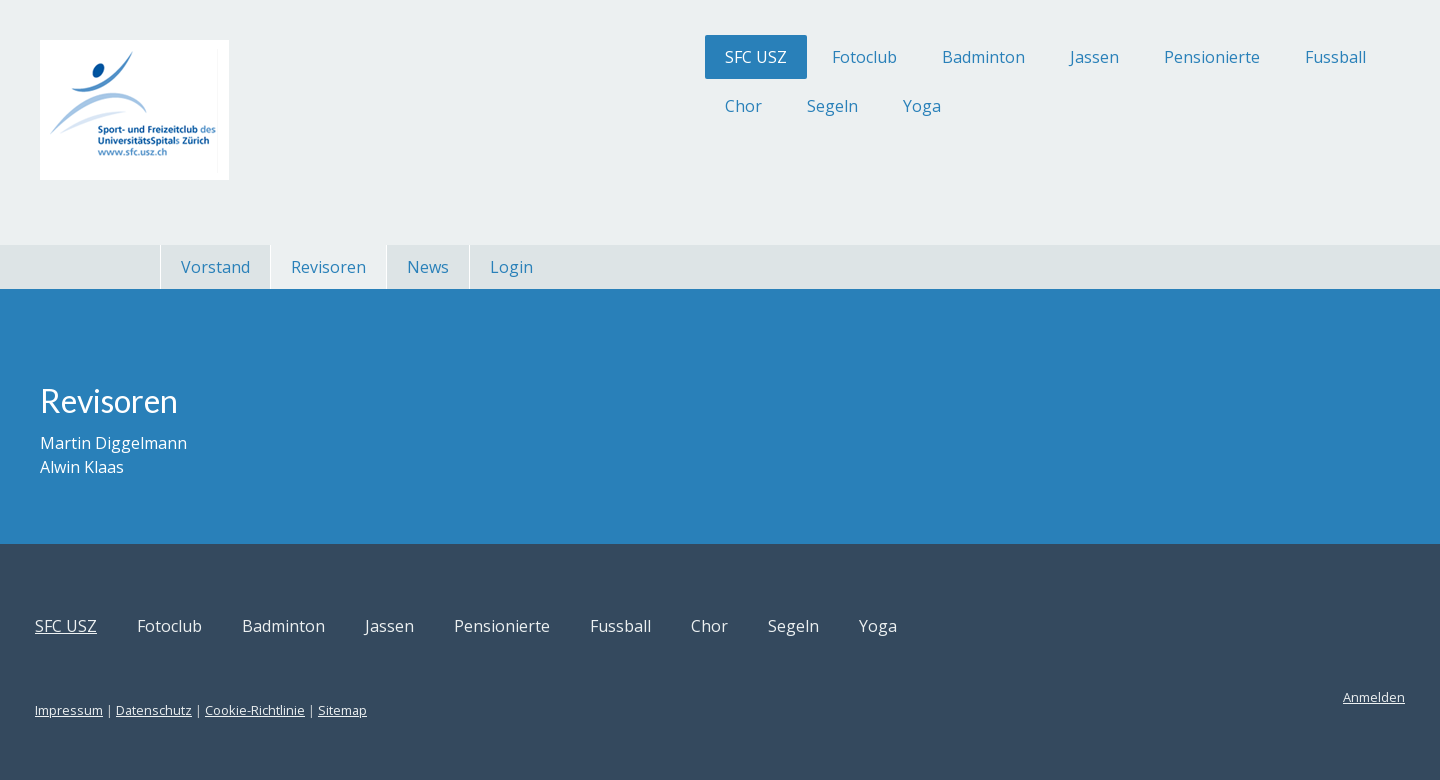 The height and width of the screenshot is (780, 1440). Describe the element at coordinates (1077, 57) in the screenshot. I see `Pensionierte` at that location.